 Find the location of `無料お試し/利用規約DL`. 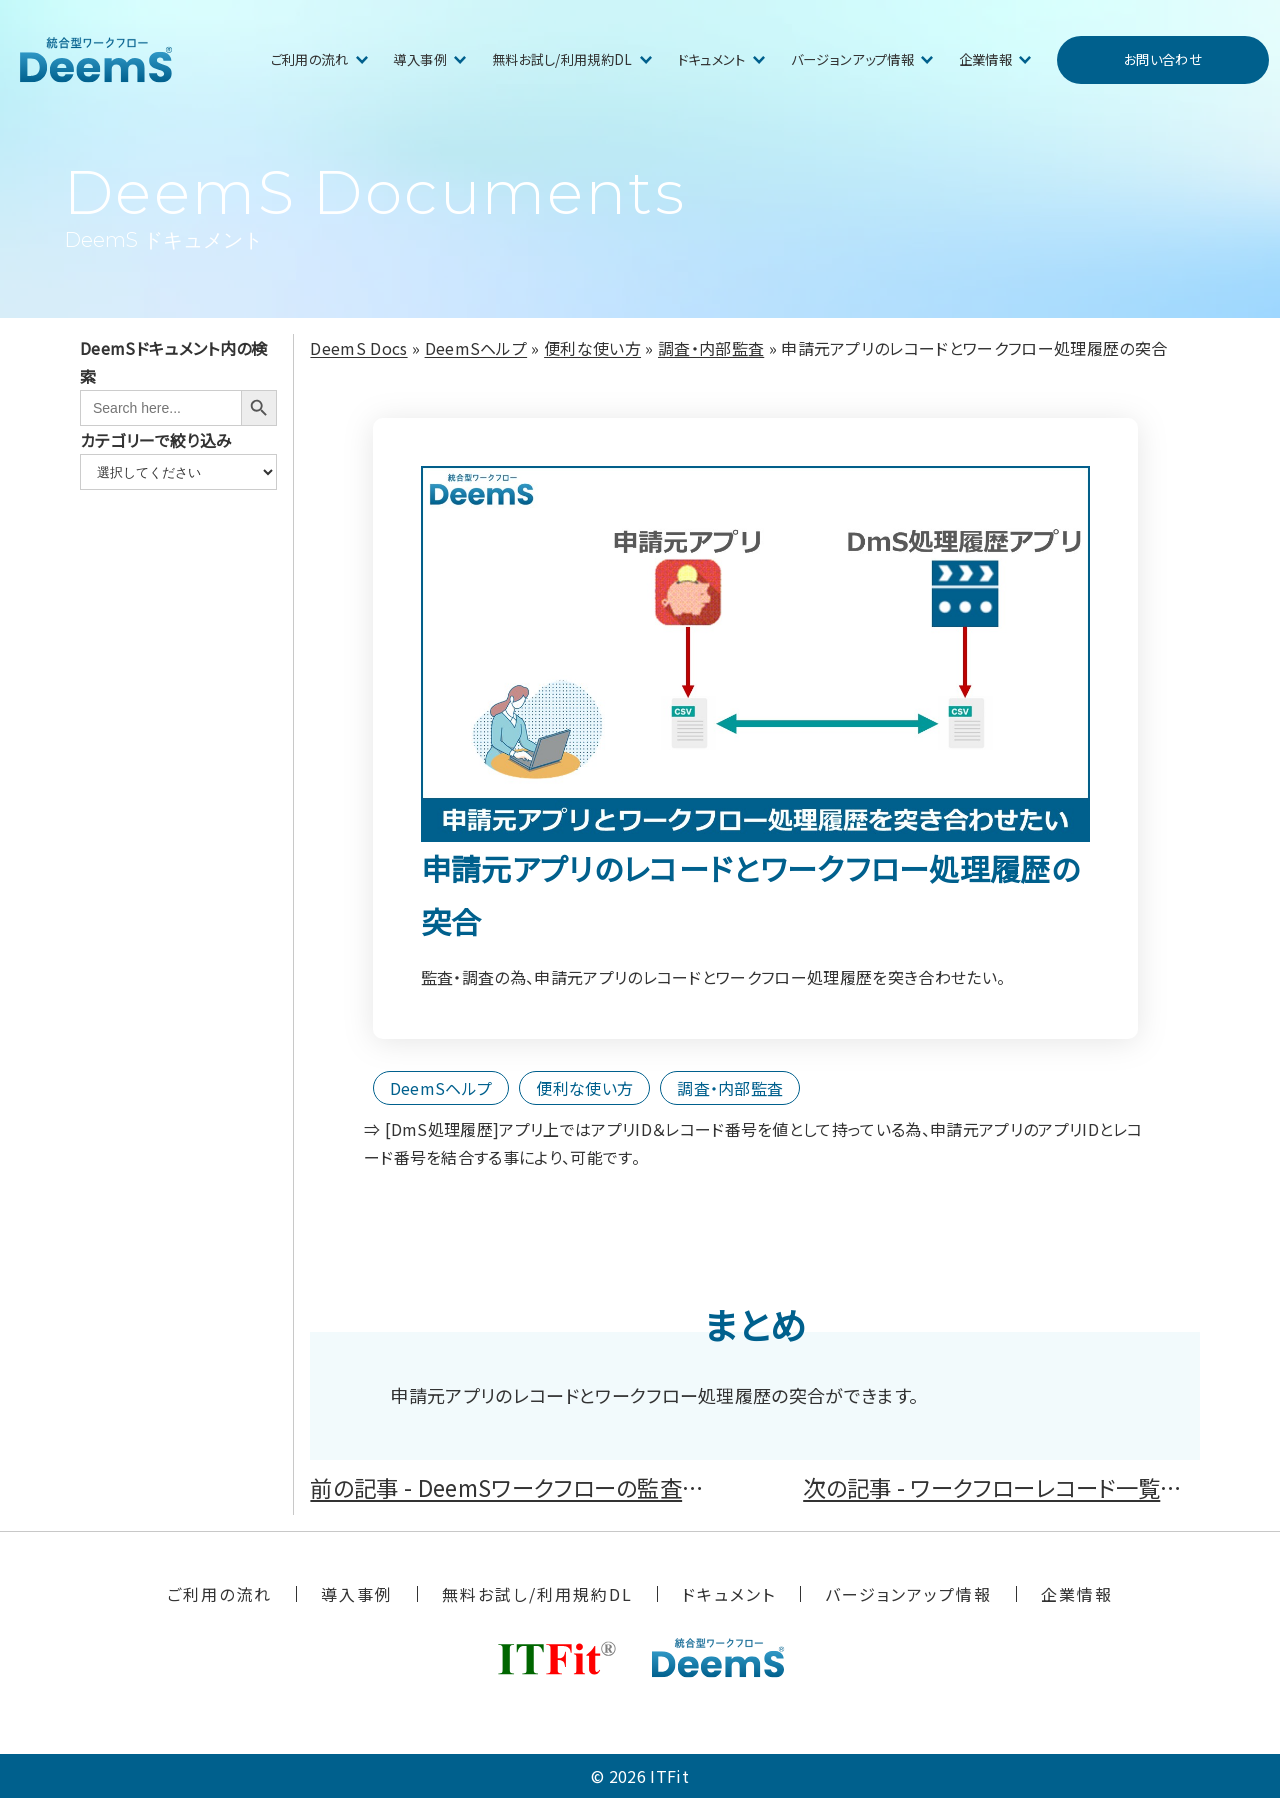

無料お試し/利用規約DL is located at coordinates (562, 59).